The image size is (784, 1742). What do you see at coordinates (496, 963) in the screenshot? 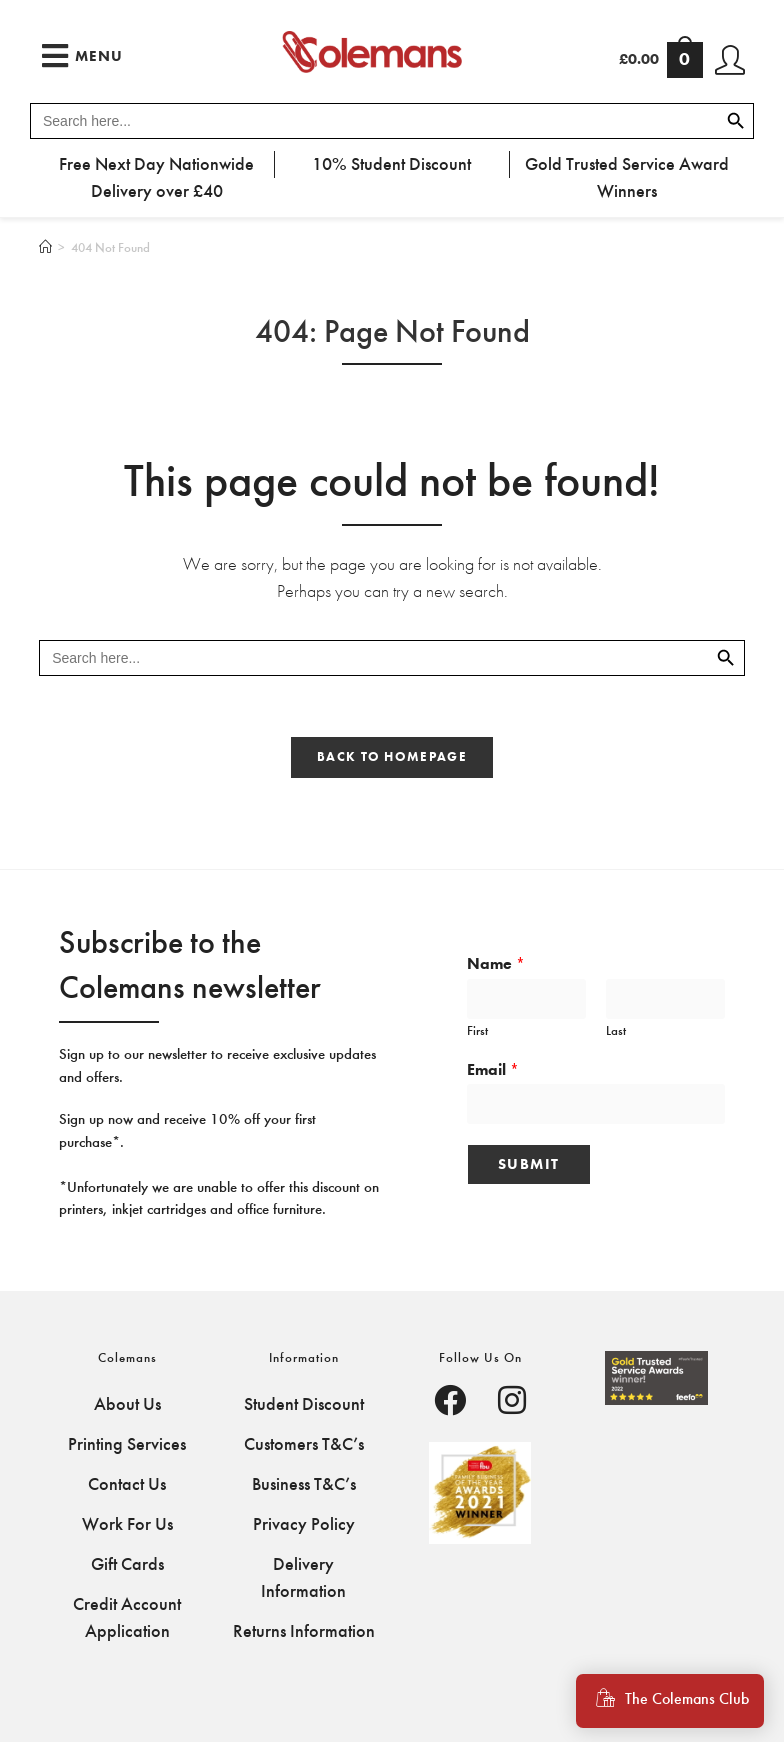
I see `Name` at bounding box center [496, 963].